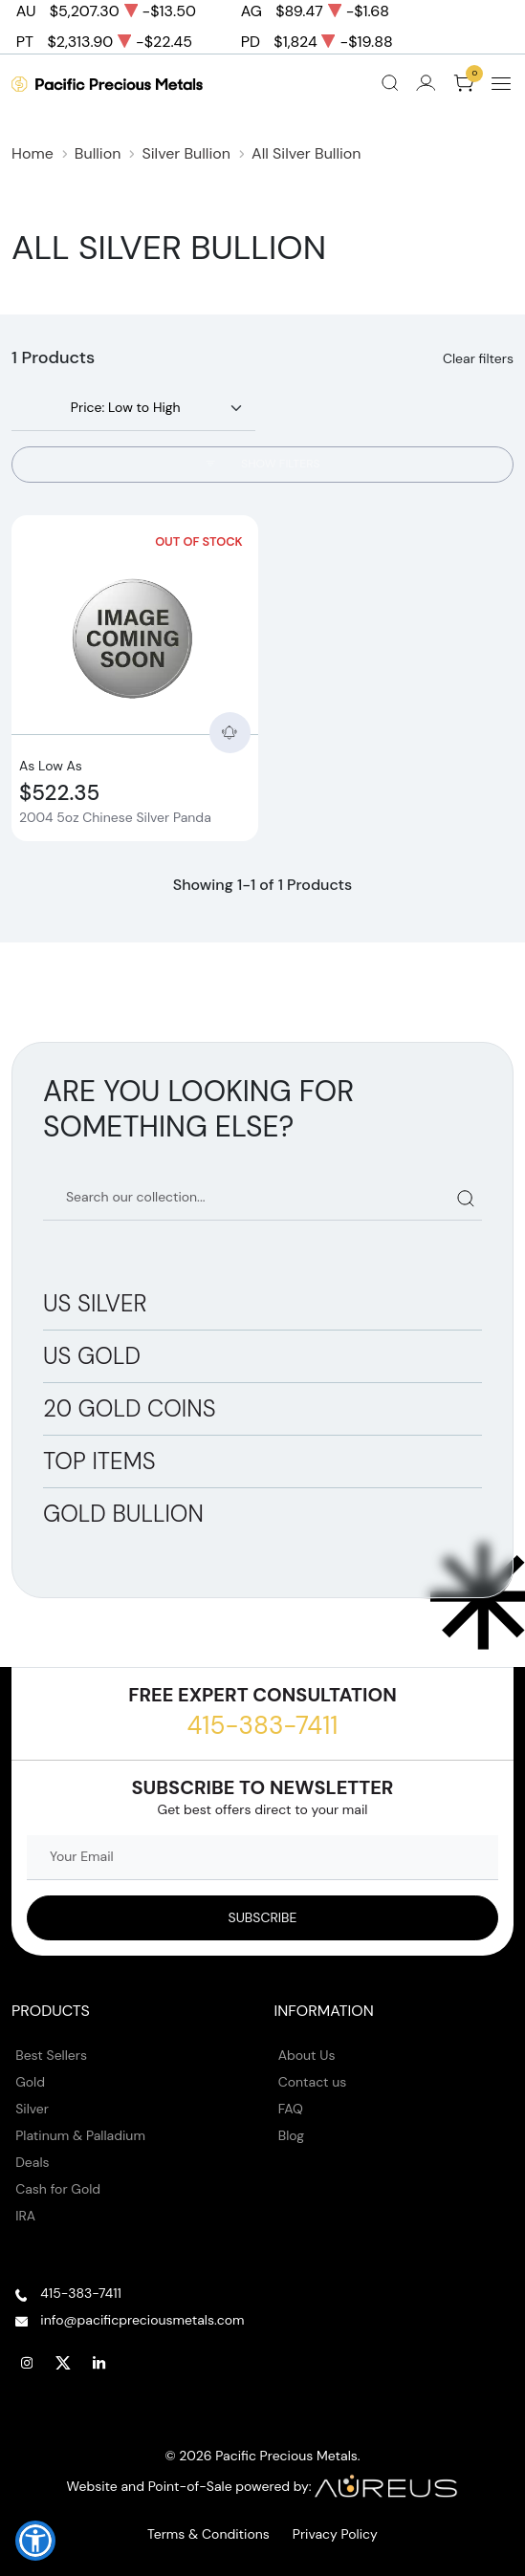 The width and height of the screenshot is (525, 2576). What do you see at coordinates (32, 2108) in the screenshot?
I see `Silver` at bounding box center [32, 2108].